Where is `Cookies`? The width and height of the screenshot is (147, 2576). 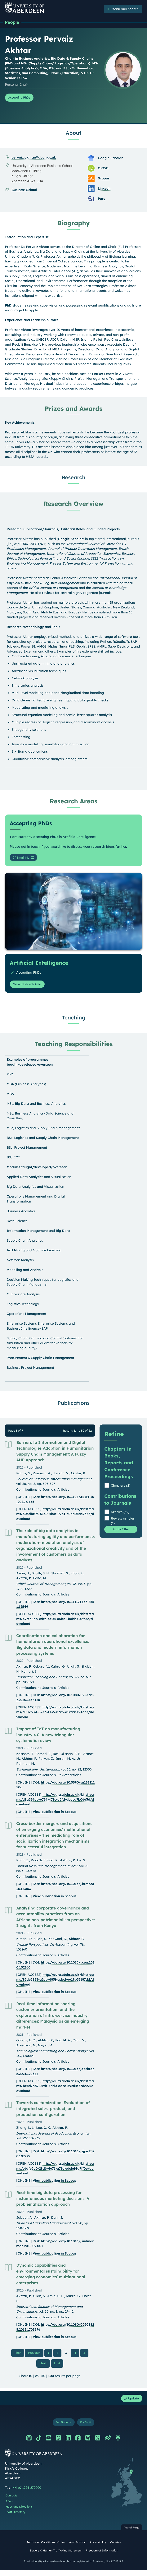
Cookies is located at coordinates (115, 2548).